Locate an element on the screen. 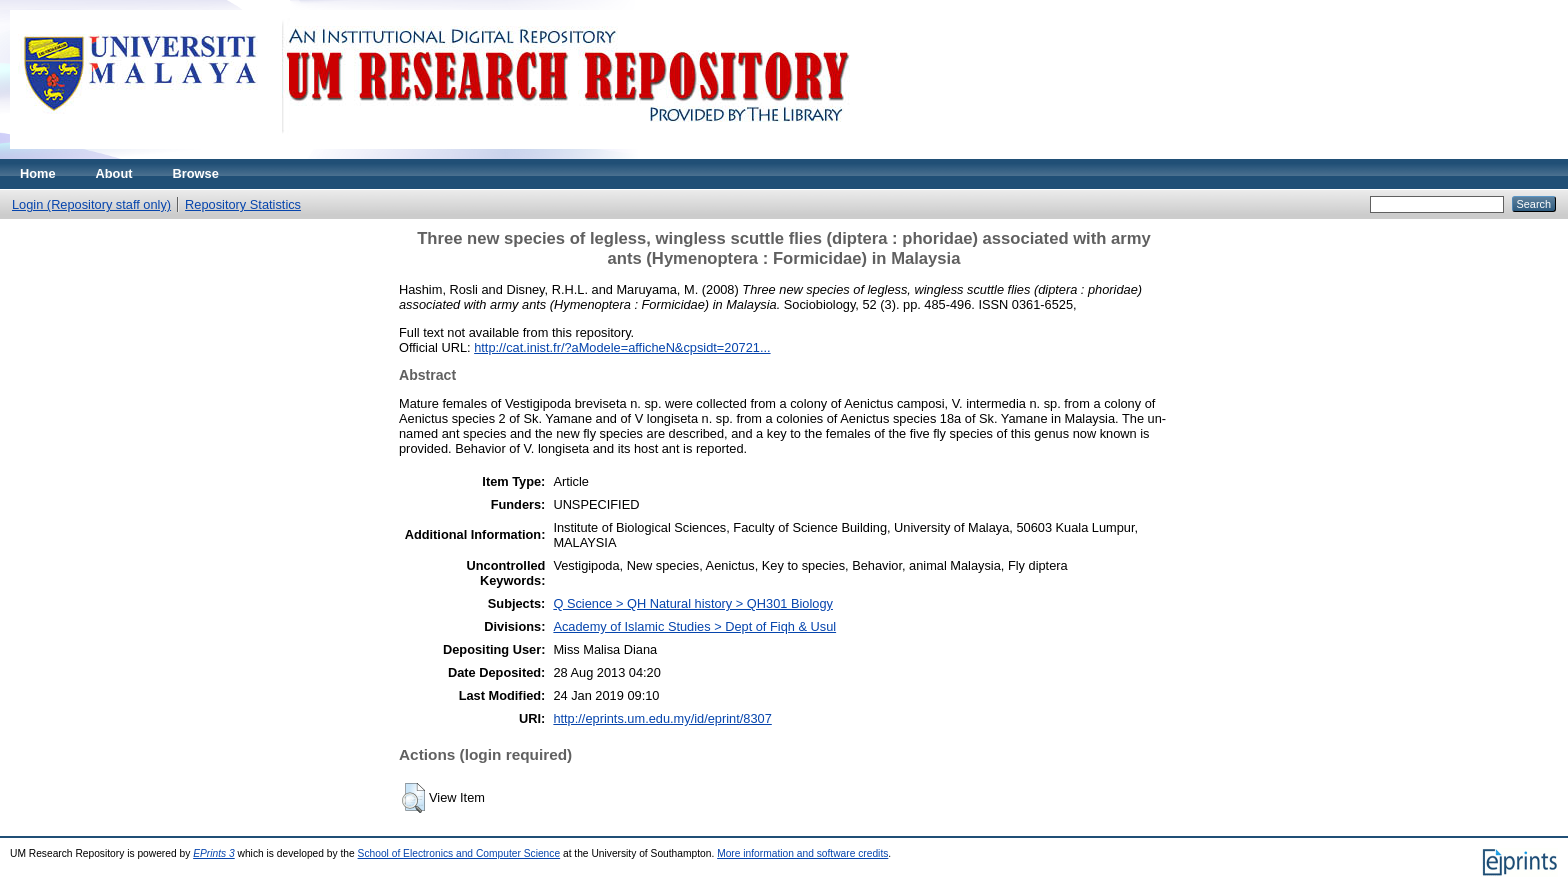 The image size is (1568, 879). More information and software credits is located at coordinates (802, 853).